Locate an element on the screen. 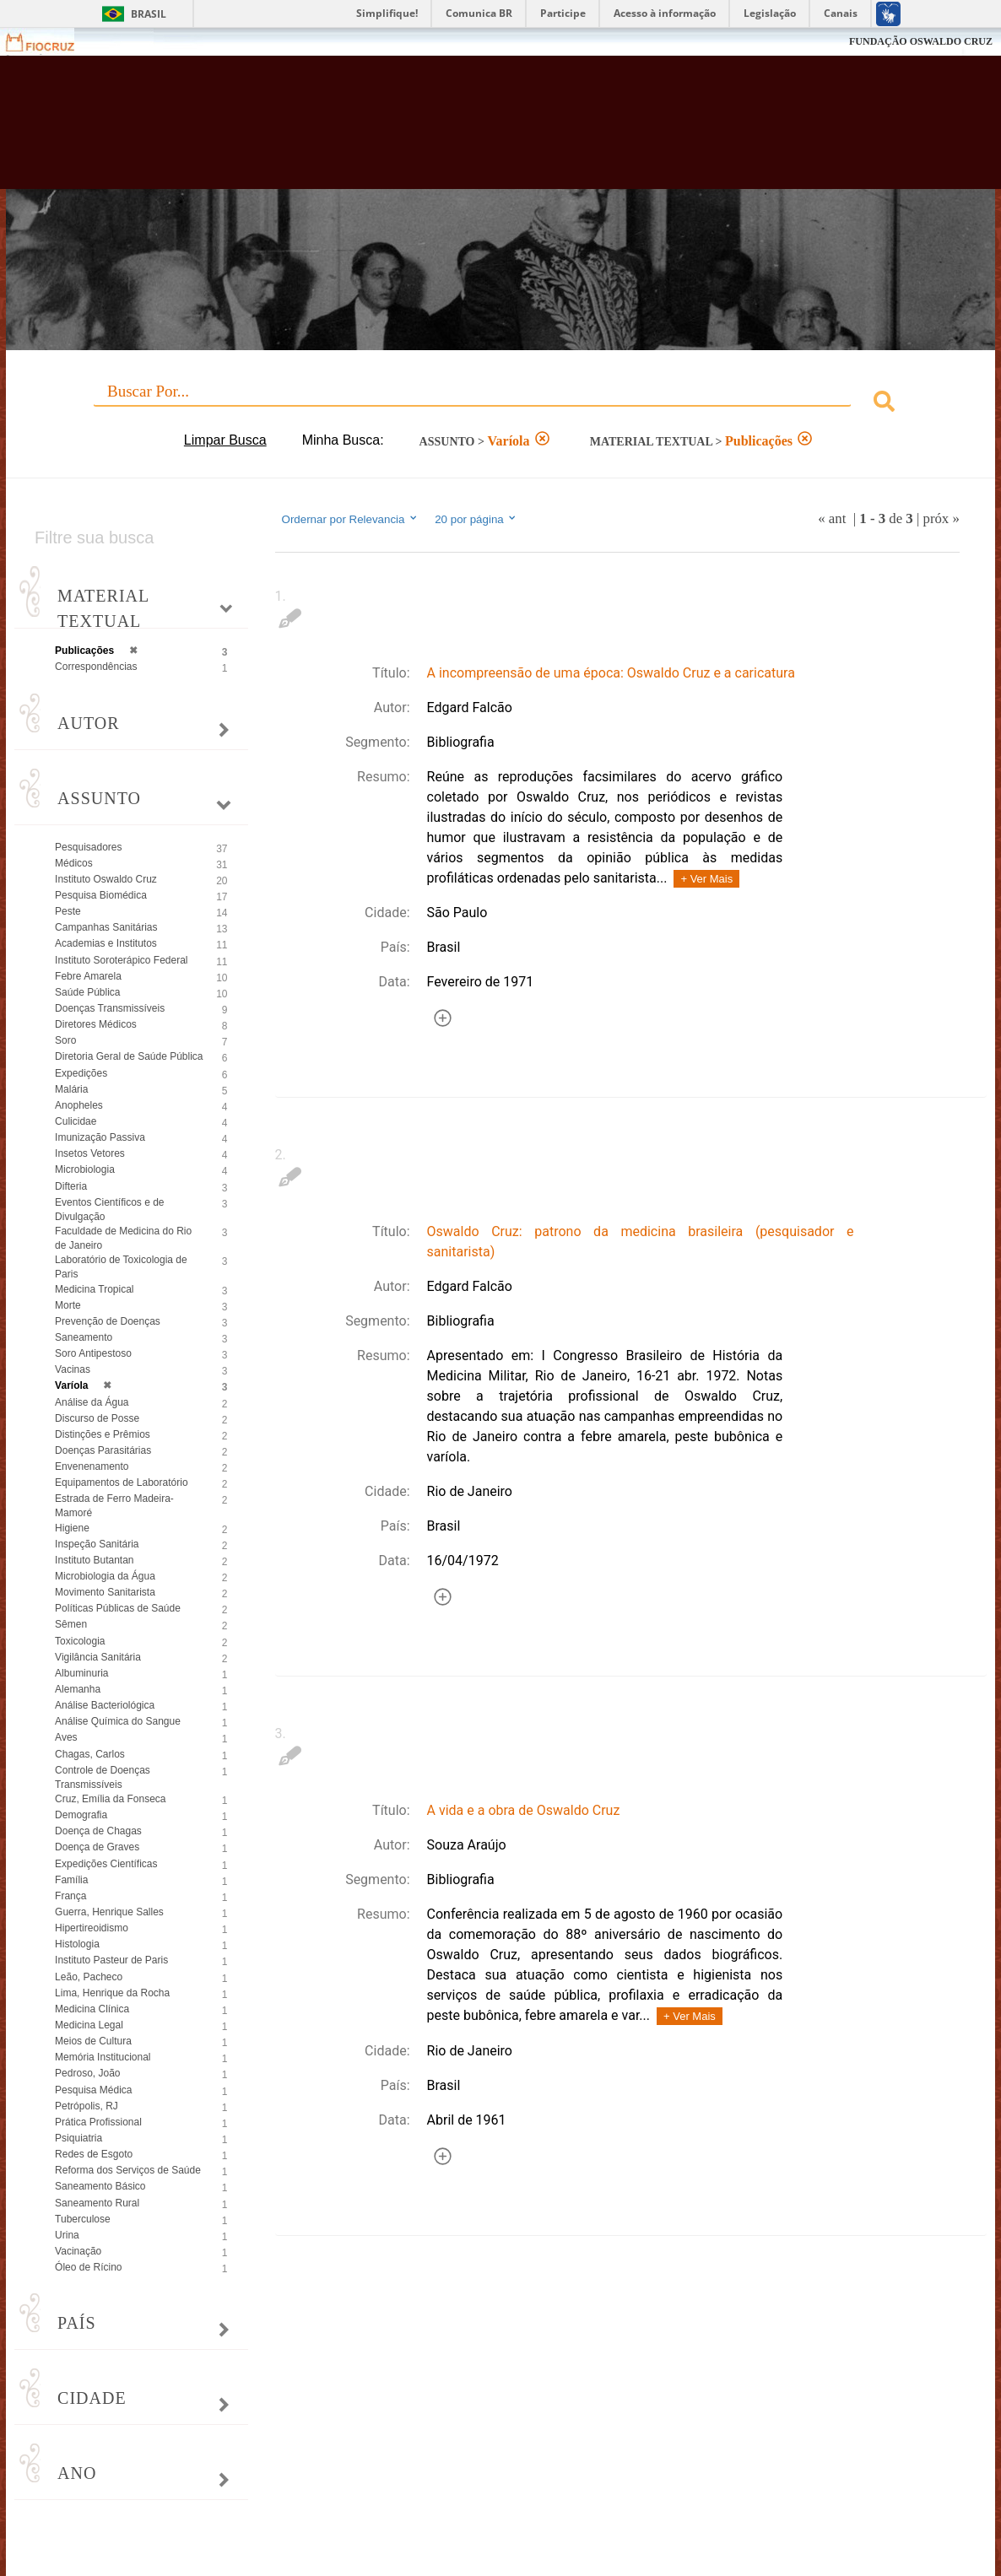 Image resolution: width=1001 pixels, height=2576 pixels. Chagas, Carlos is located at coordinates (90, 1754).